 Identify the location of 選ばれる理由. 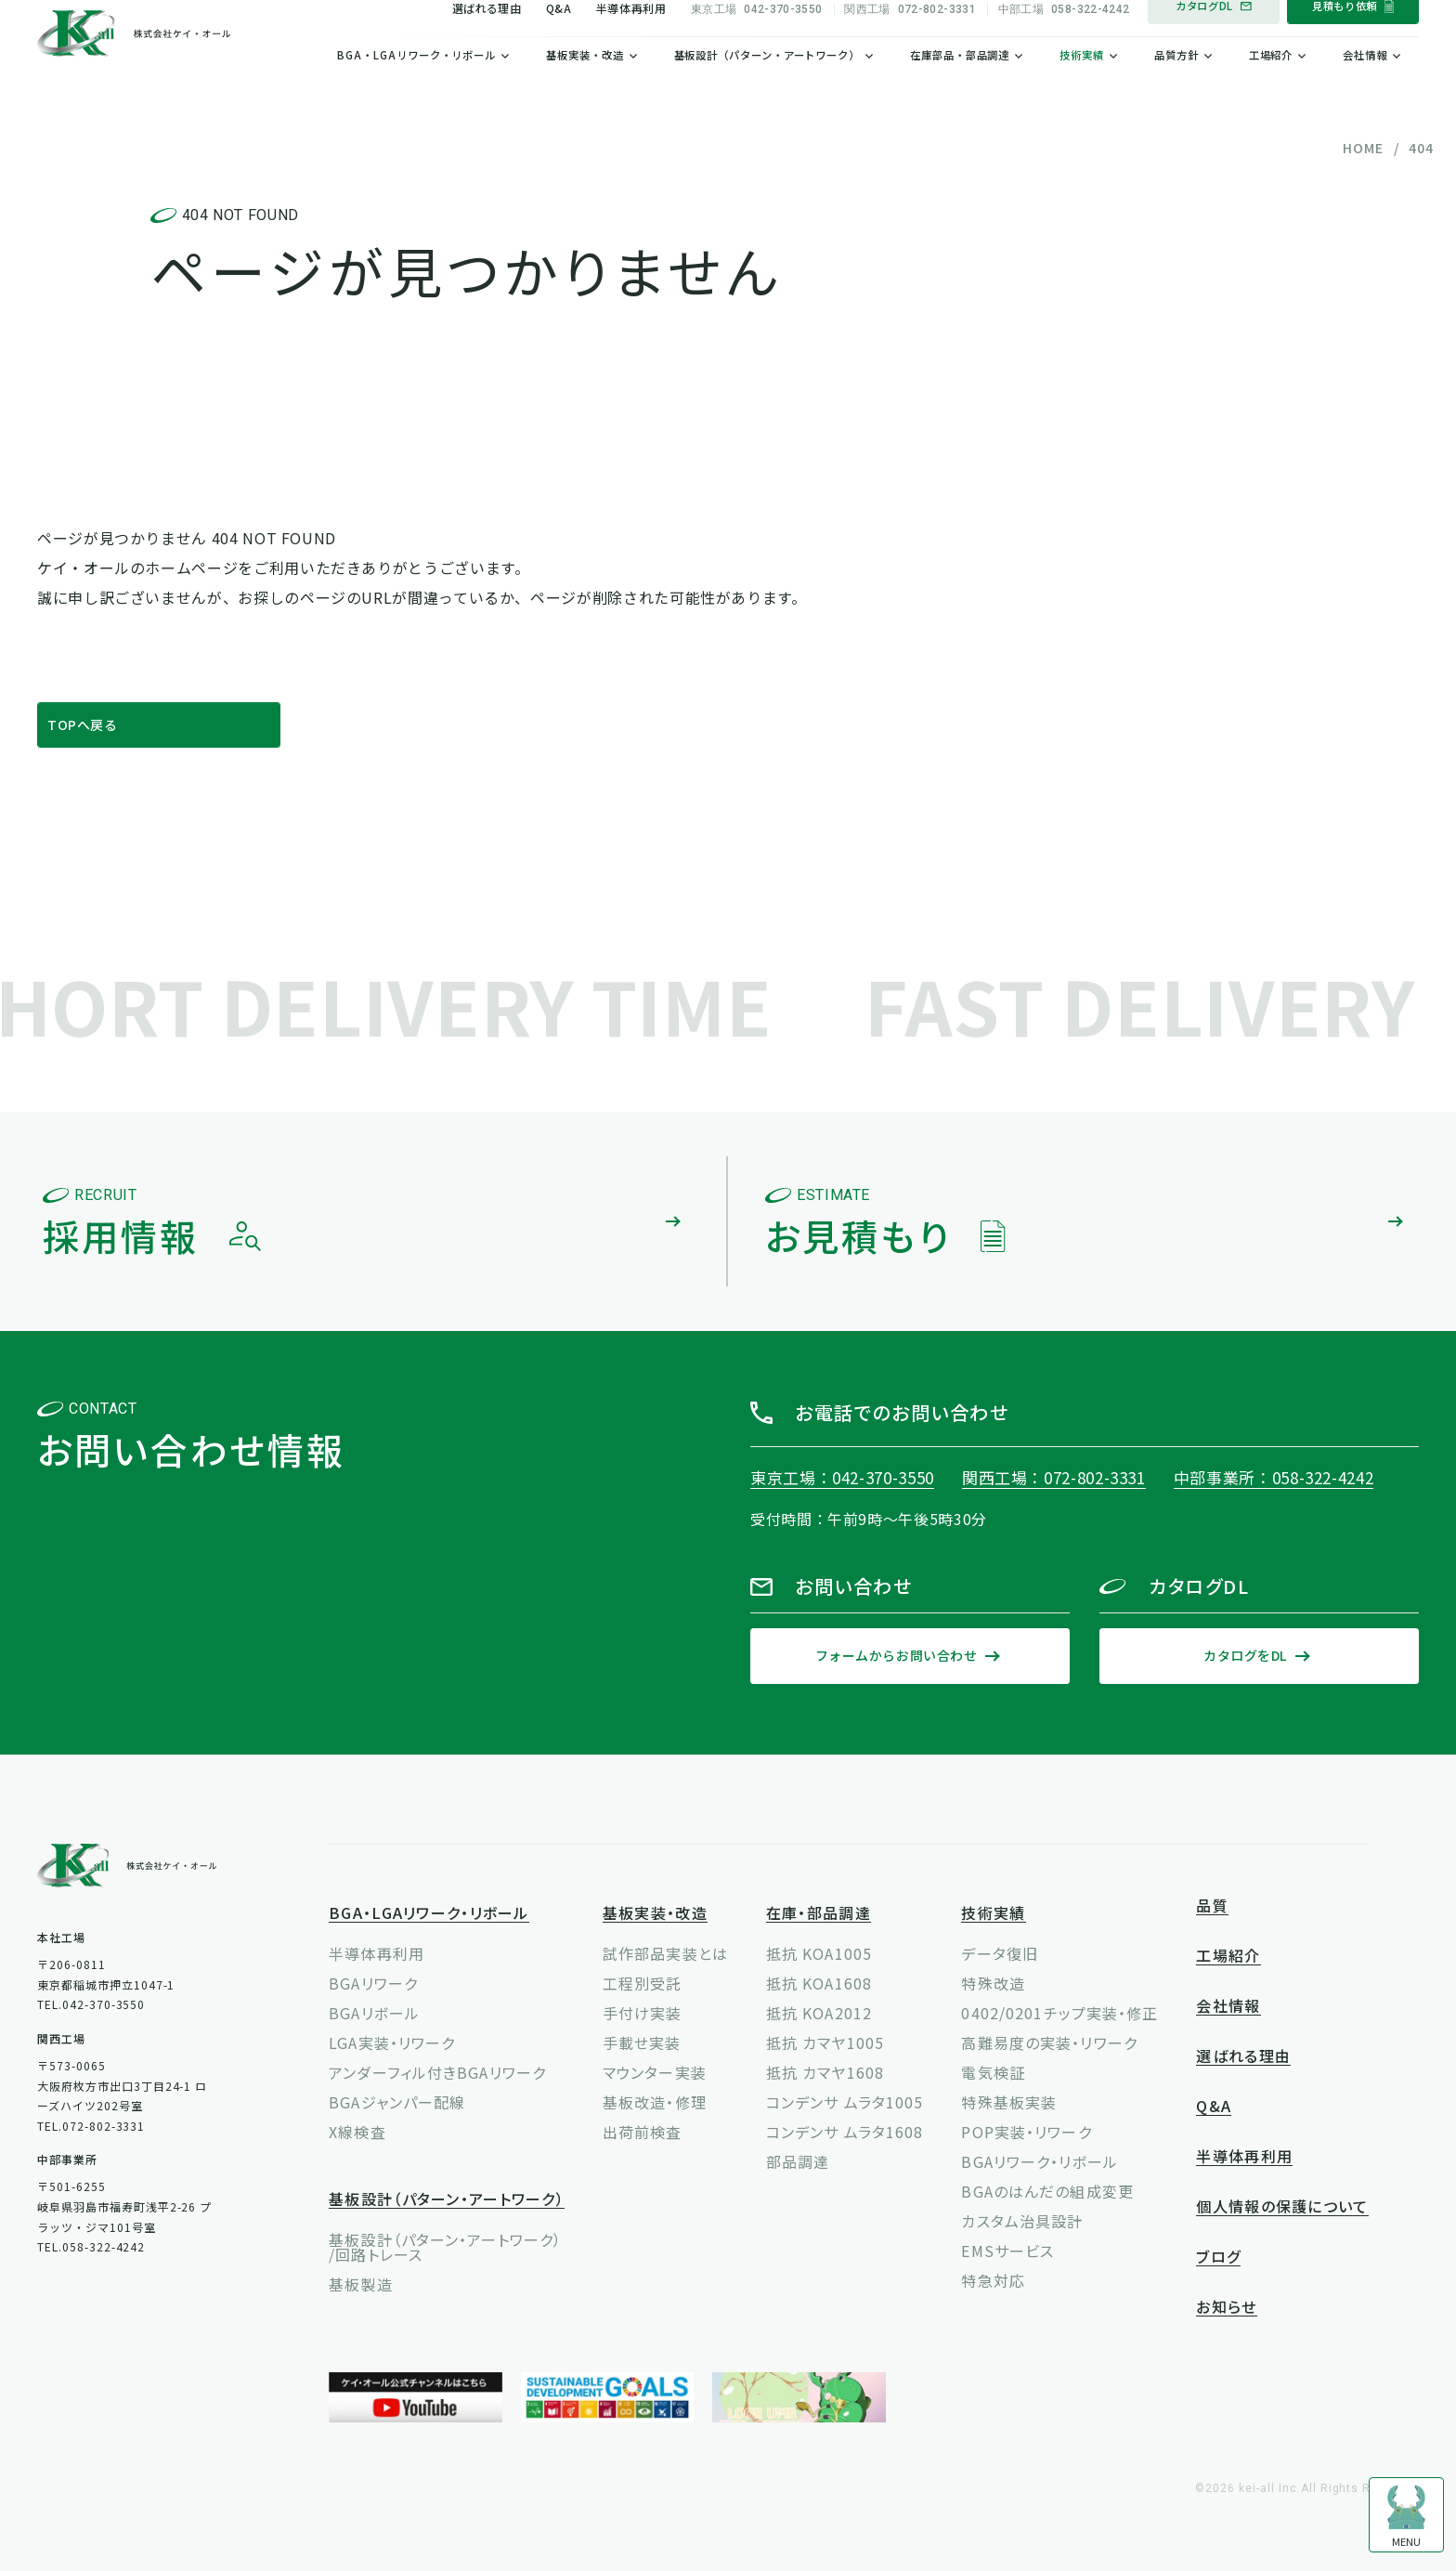
(487, 37).